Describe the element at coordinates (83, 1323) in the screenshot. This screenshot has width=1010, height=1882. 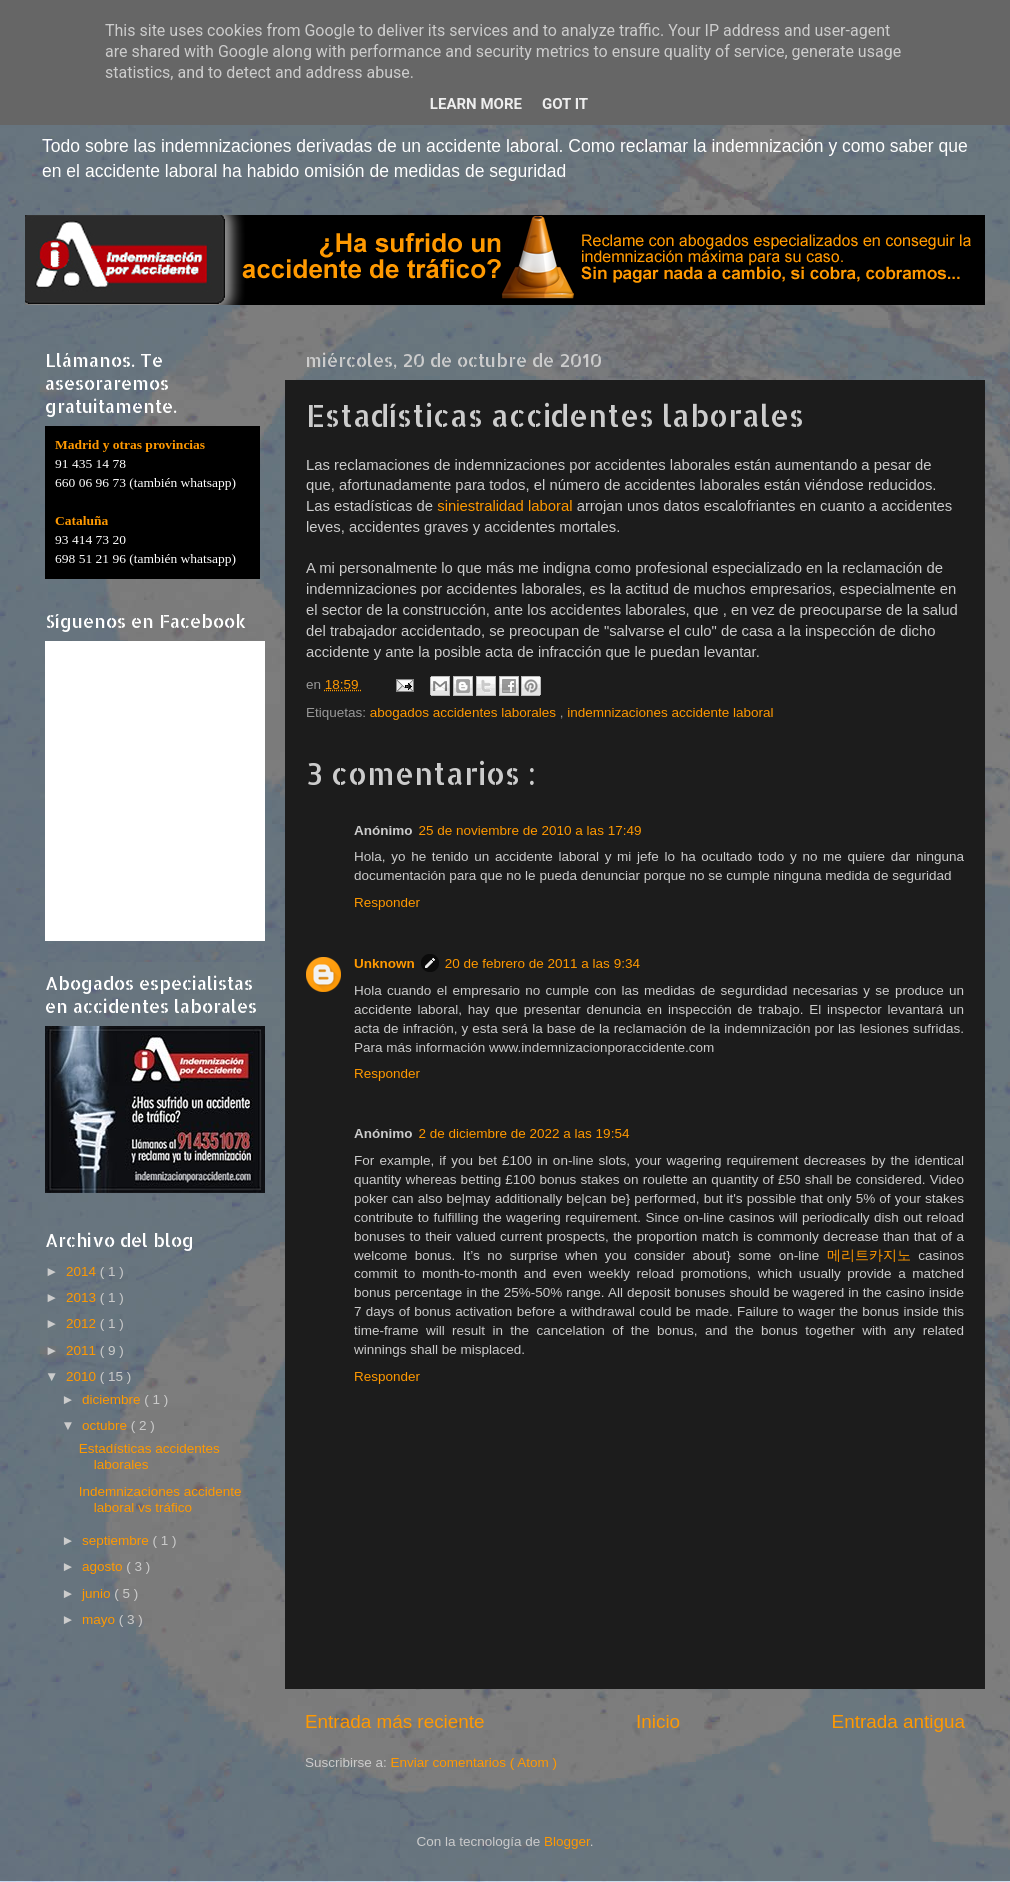
I see `2012` at that location.